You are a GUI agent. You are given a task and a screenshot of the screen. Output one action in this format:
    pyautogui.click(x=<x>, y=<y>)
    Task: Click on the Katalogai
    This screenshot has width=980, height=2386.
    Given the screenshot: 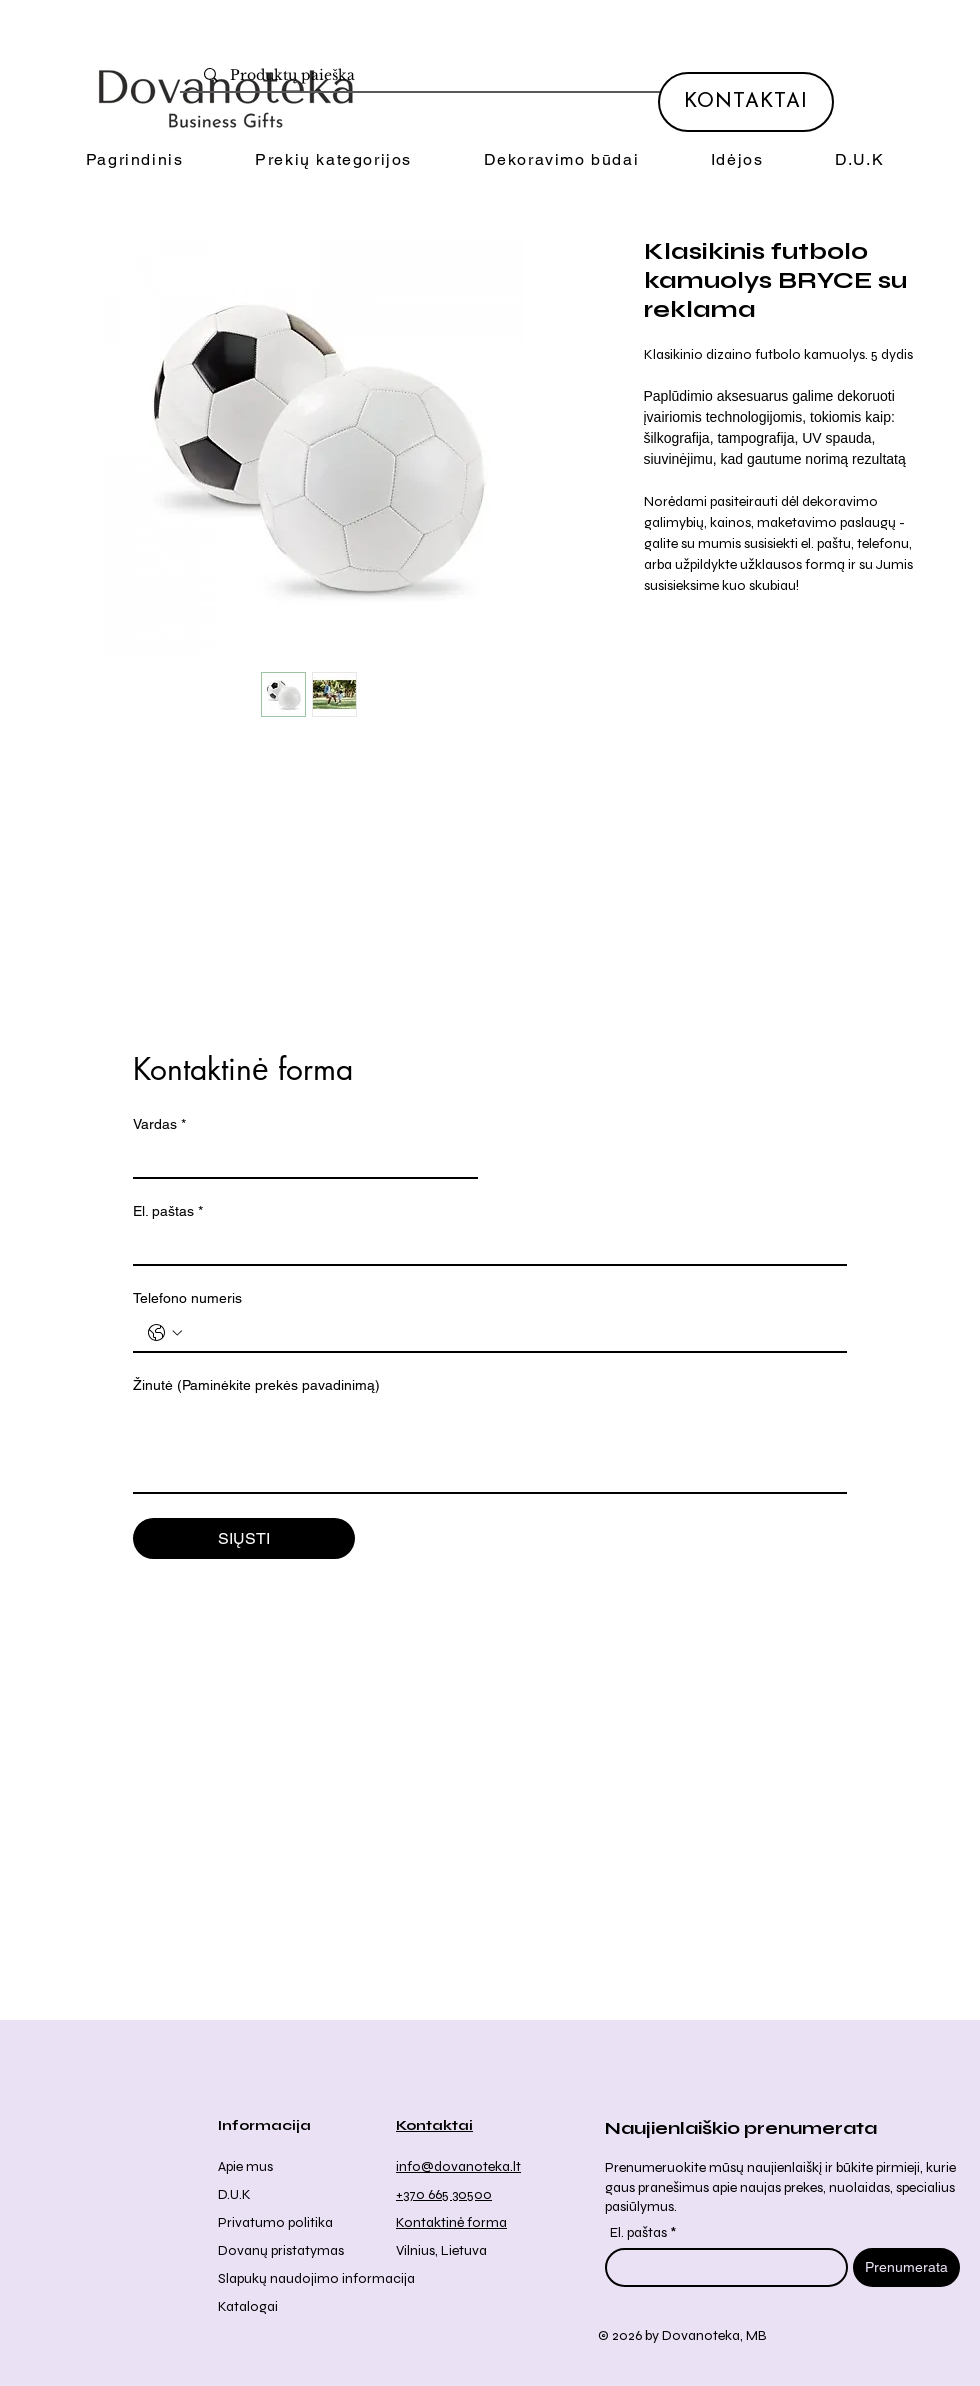 What is the action you would take?
    pyautogui.click(x=248, y=2306)
    